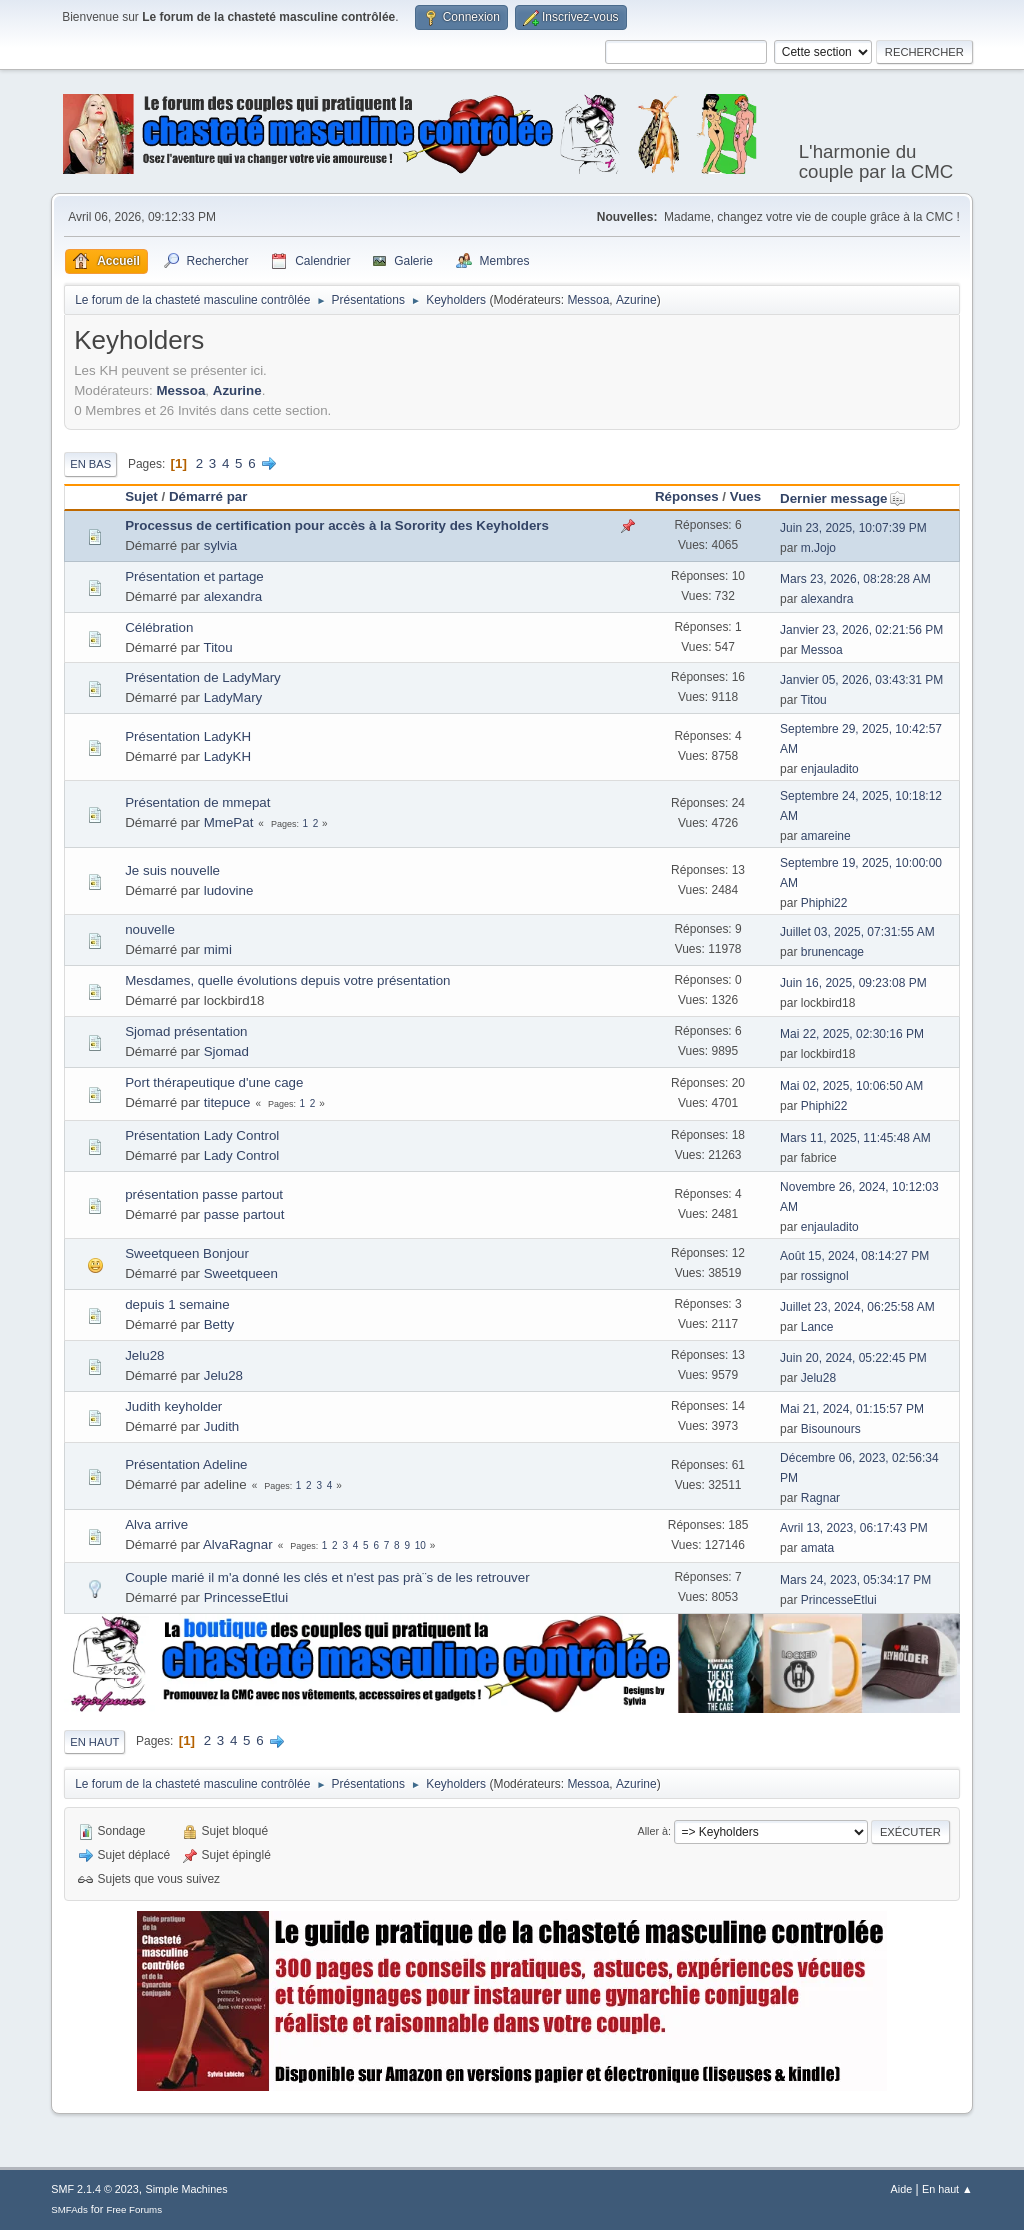 The height and width of the screenshot is (2230, 1024). I want to click on Démarré par, so click(208, 496).